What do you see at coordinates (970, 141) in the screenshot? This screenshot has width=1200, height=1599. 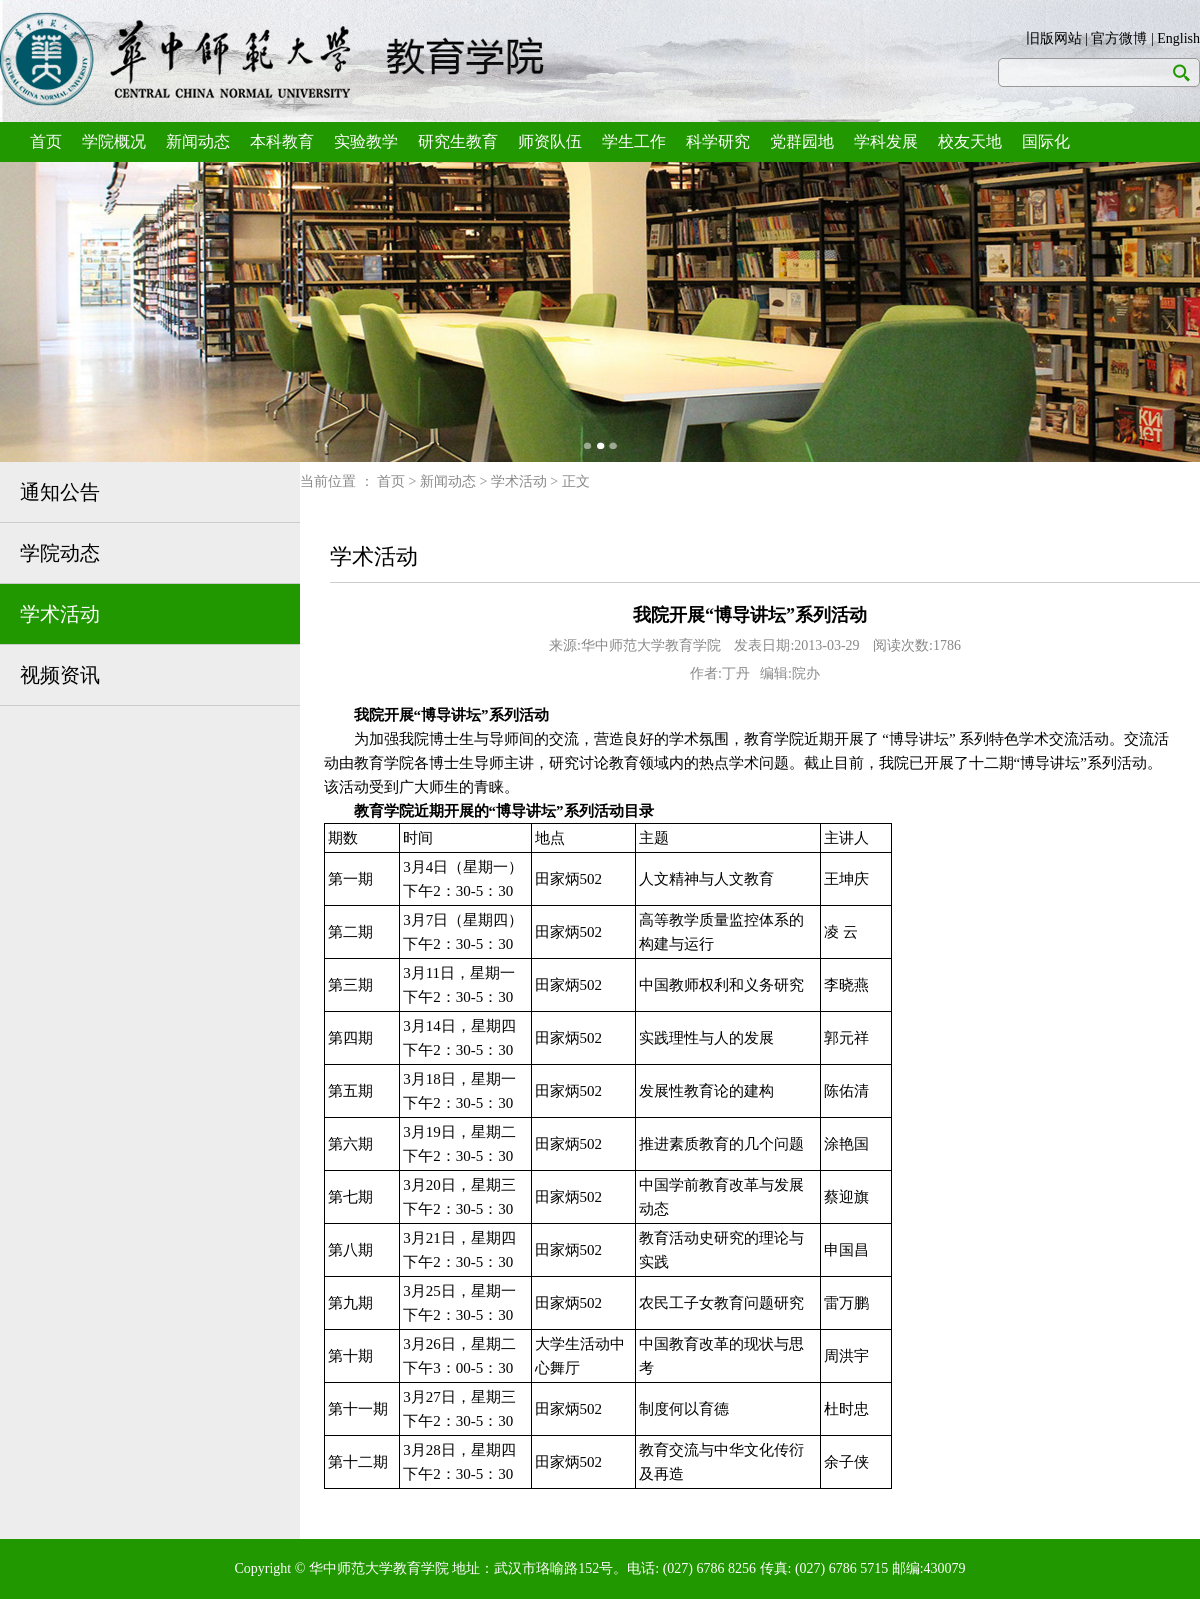 I see `校友天地` at bounding box center [970, 141].